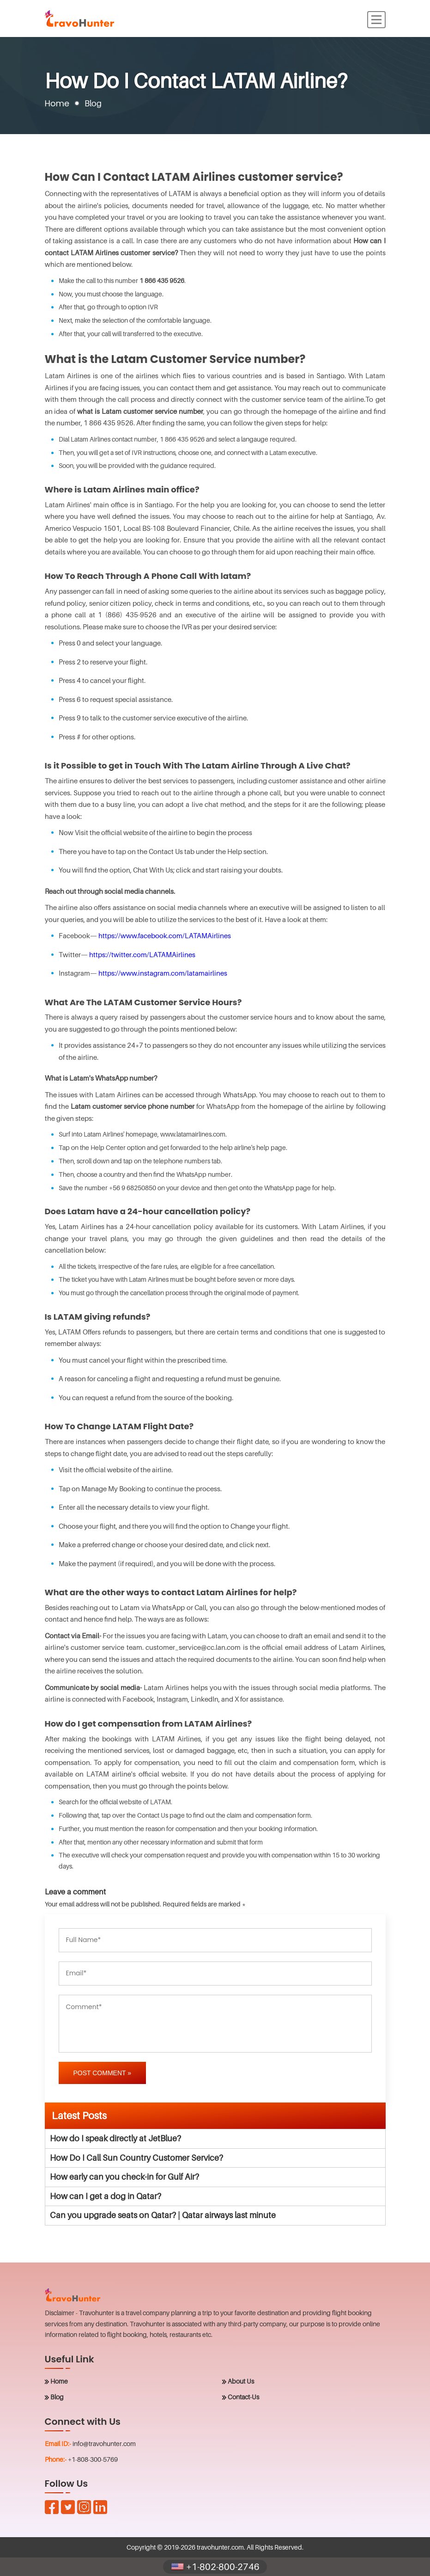 This screenshot has height=2576, width=430. I want to click on How Do I Call Sun Country Customer Service?, so click(136, 2158).